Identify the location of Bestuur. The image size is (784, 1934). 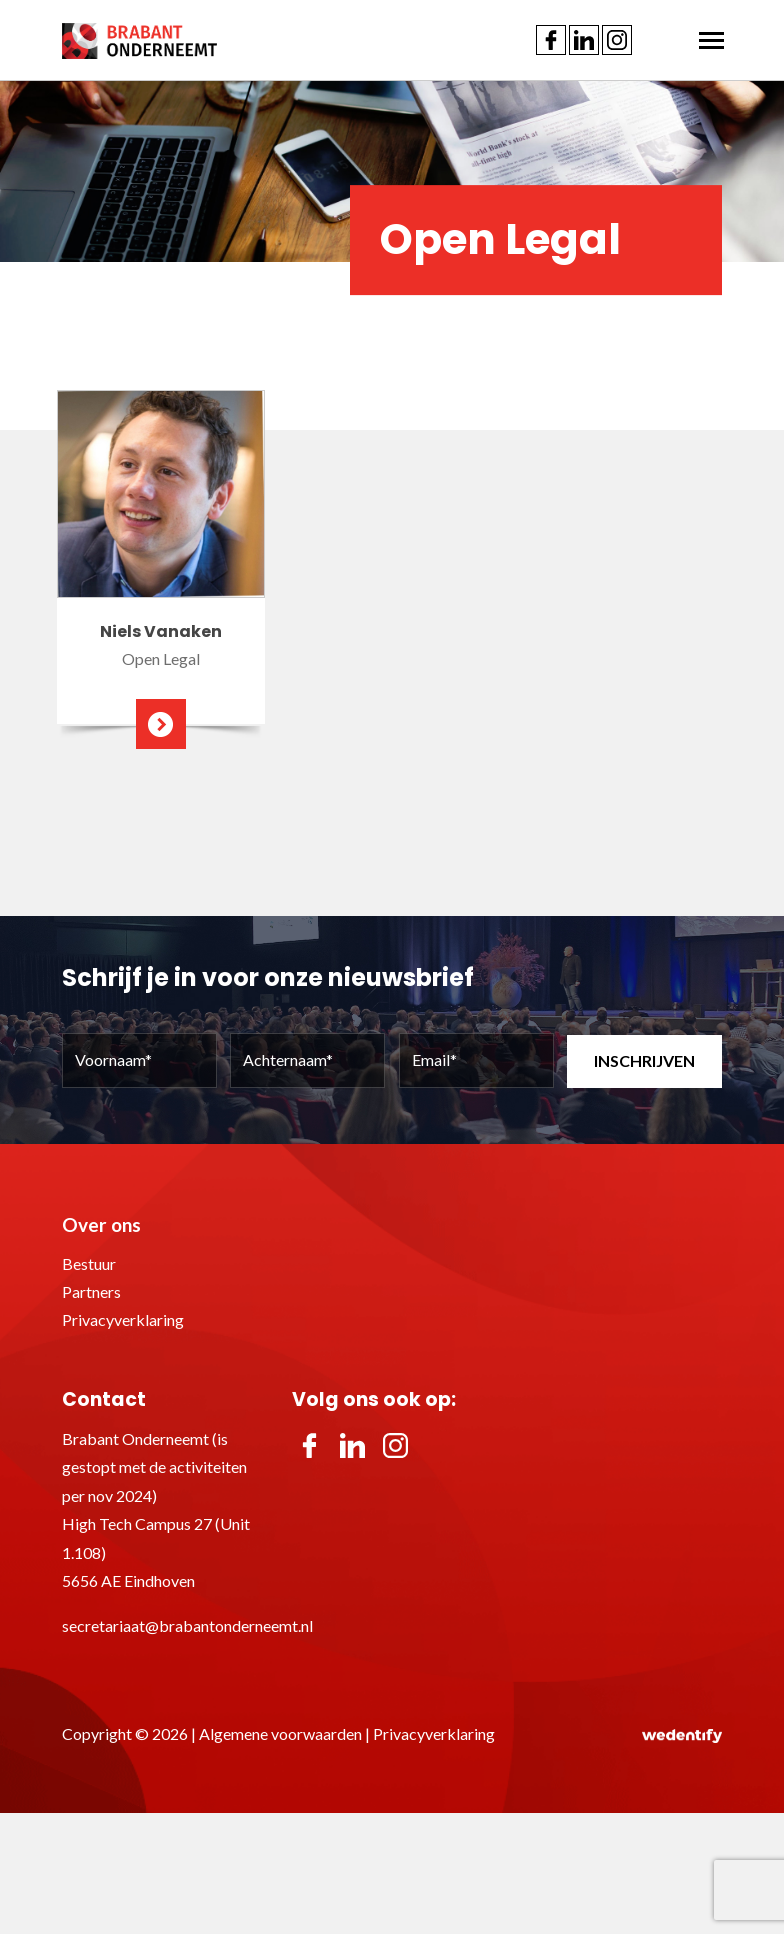
(89, 1263).